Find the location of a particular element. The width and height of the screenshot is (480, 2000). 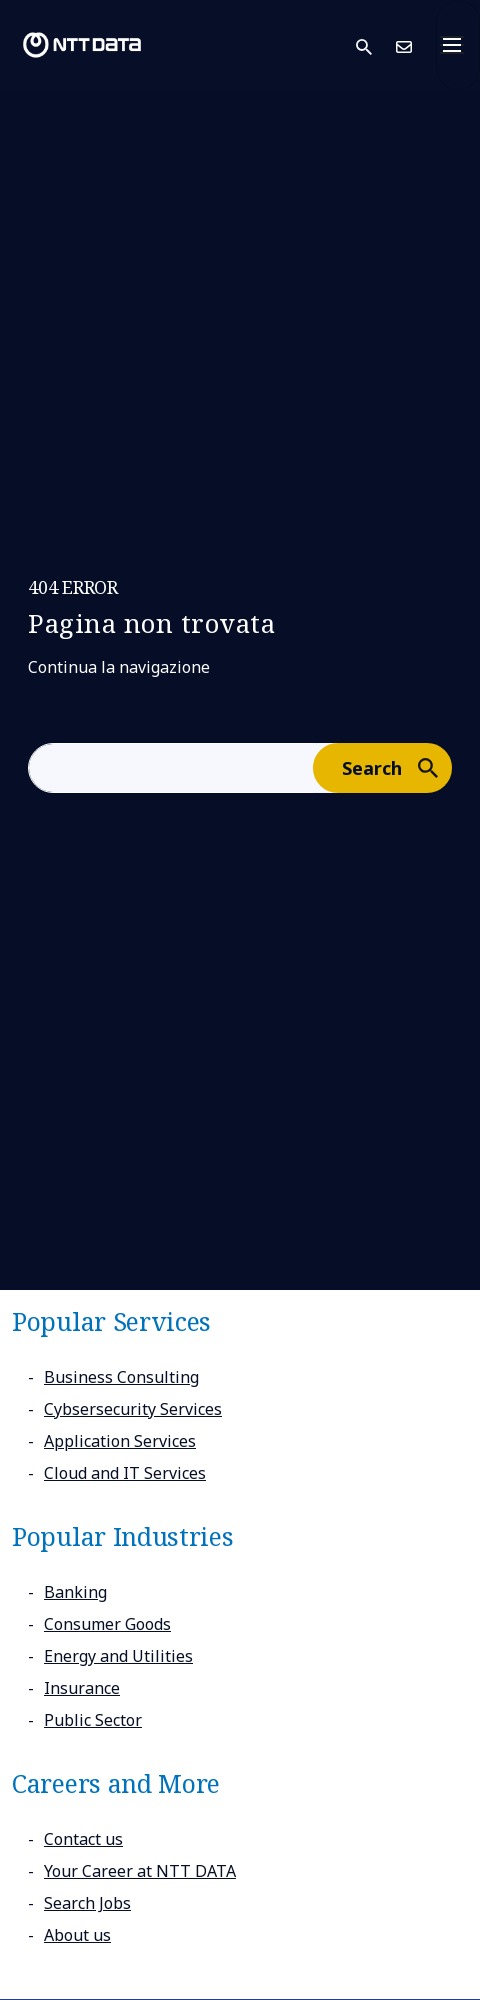

Cybsersecurity Services is located at coordinates (133, 1409).